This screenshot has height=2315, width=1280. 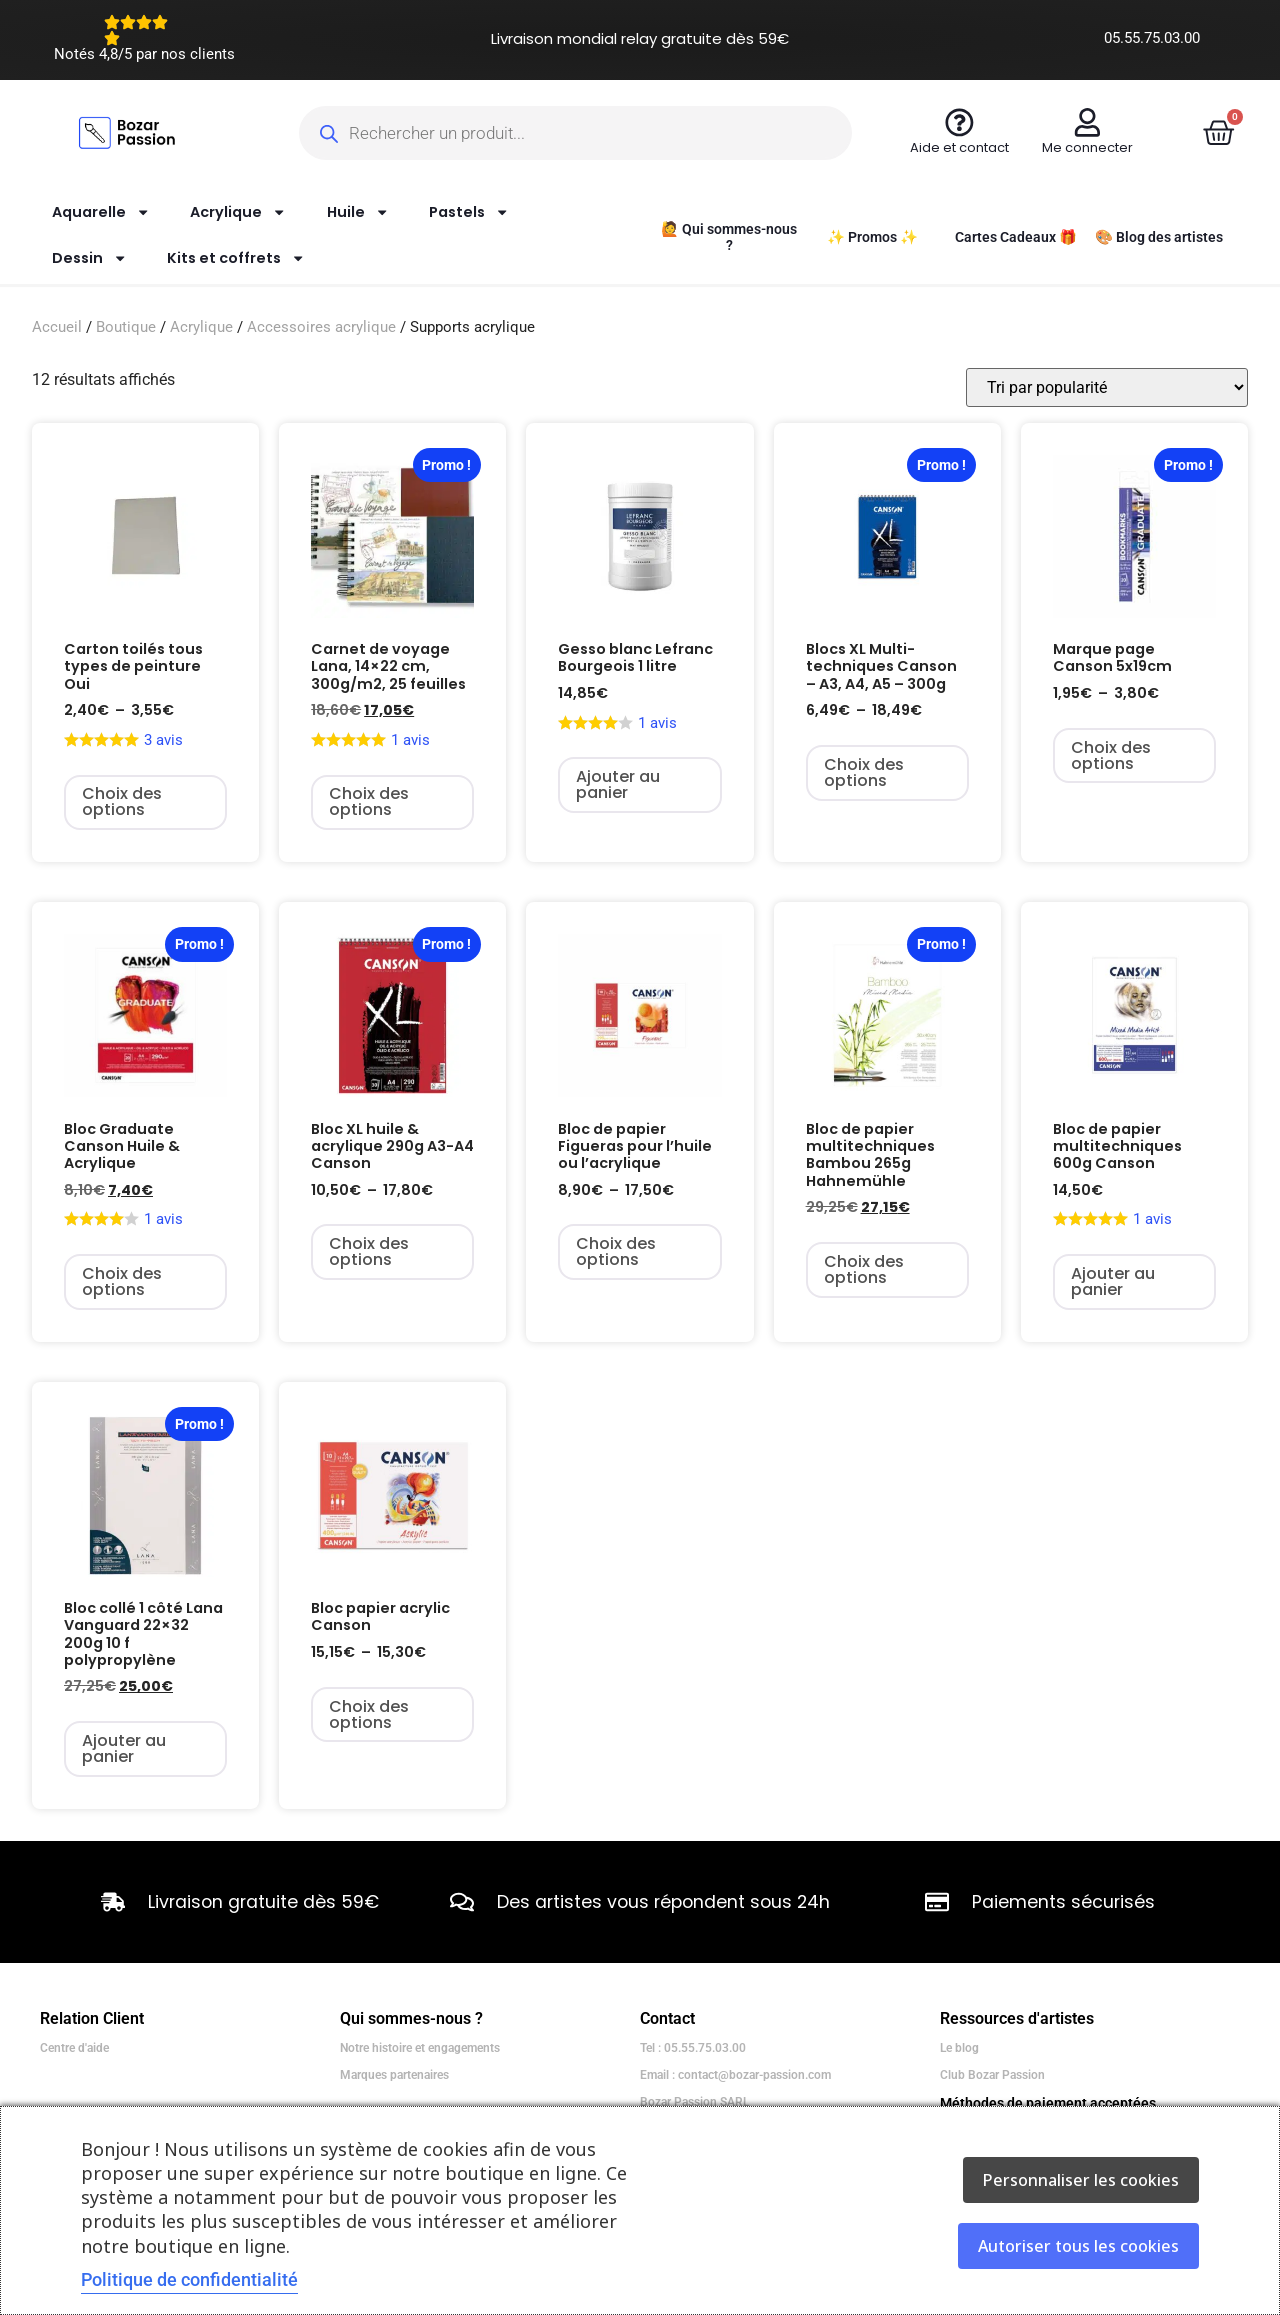 I want to click on Pastels, so click(x=469, y=212).